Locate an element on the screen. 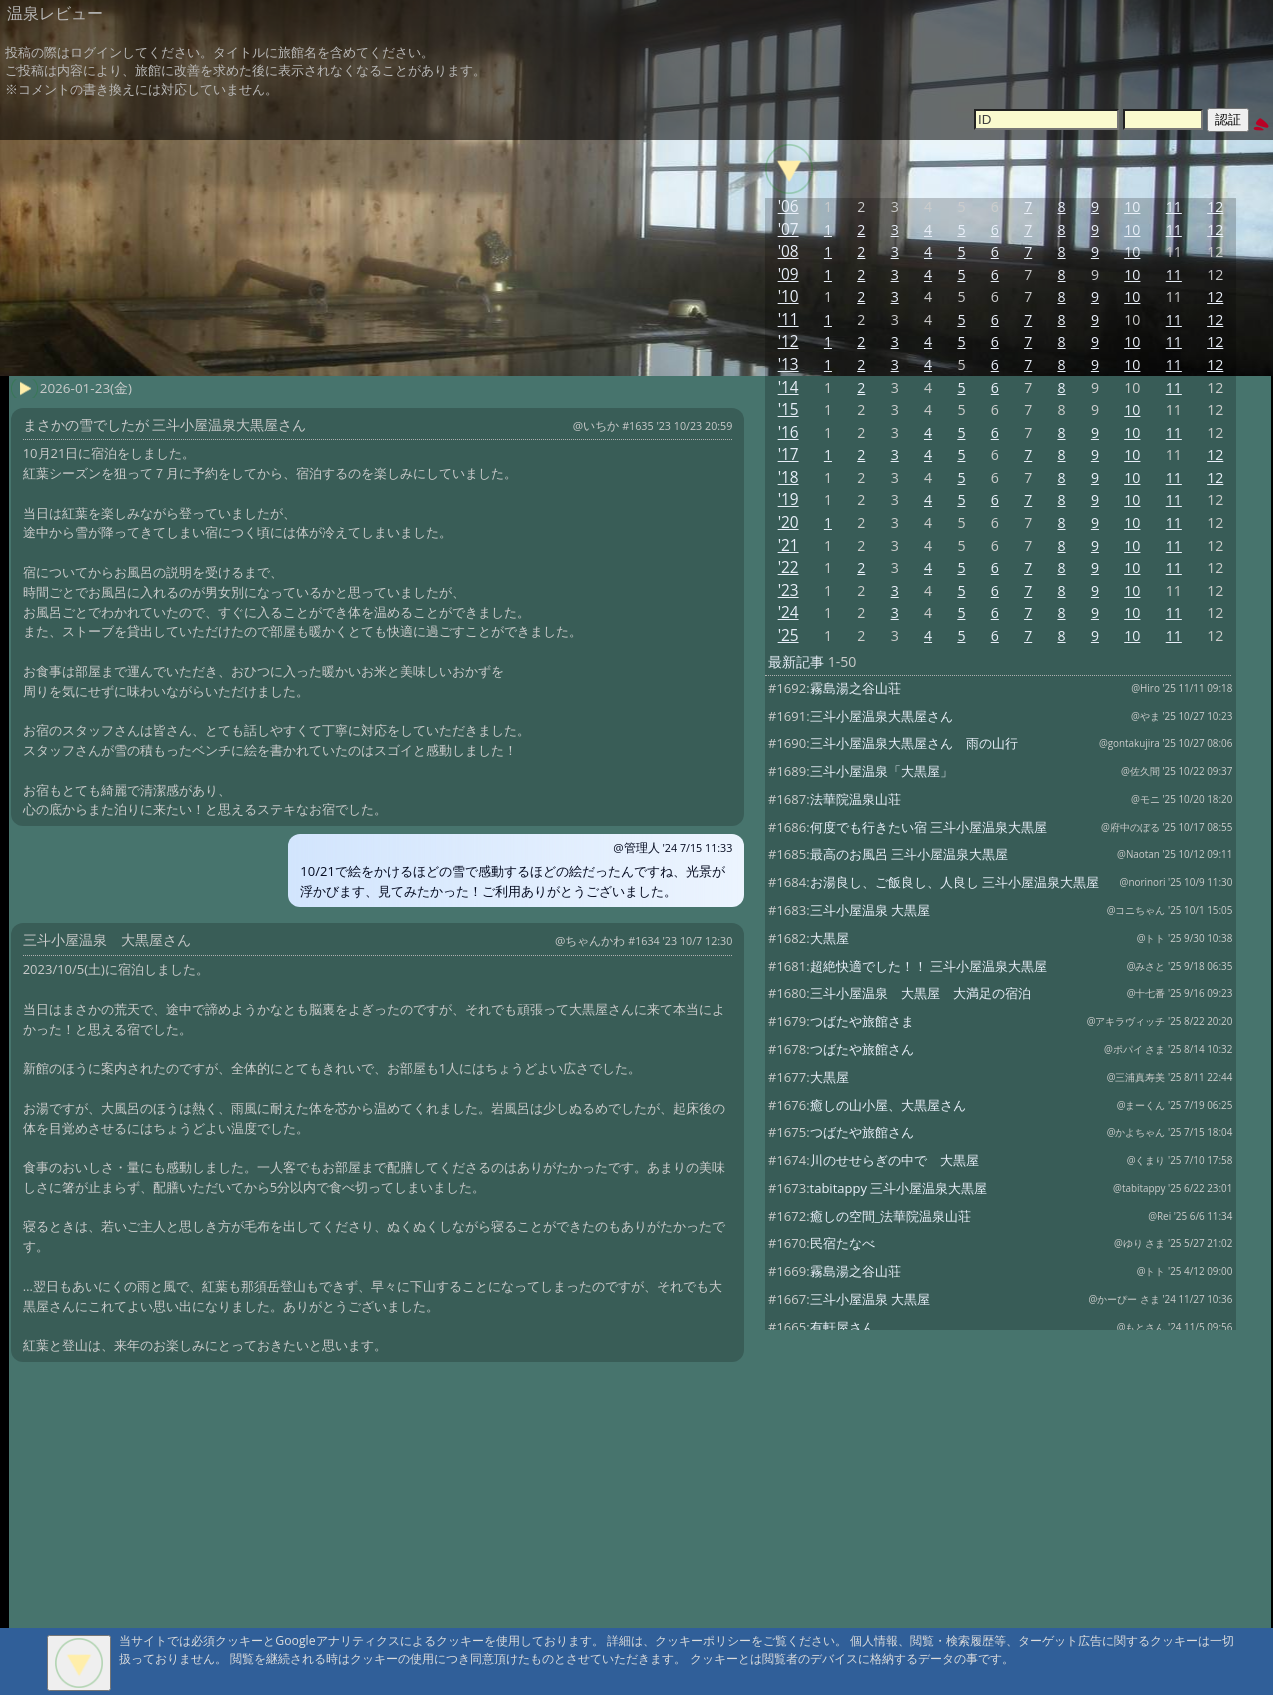  '09 is located at coordinates (788, 274).